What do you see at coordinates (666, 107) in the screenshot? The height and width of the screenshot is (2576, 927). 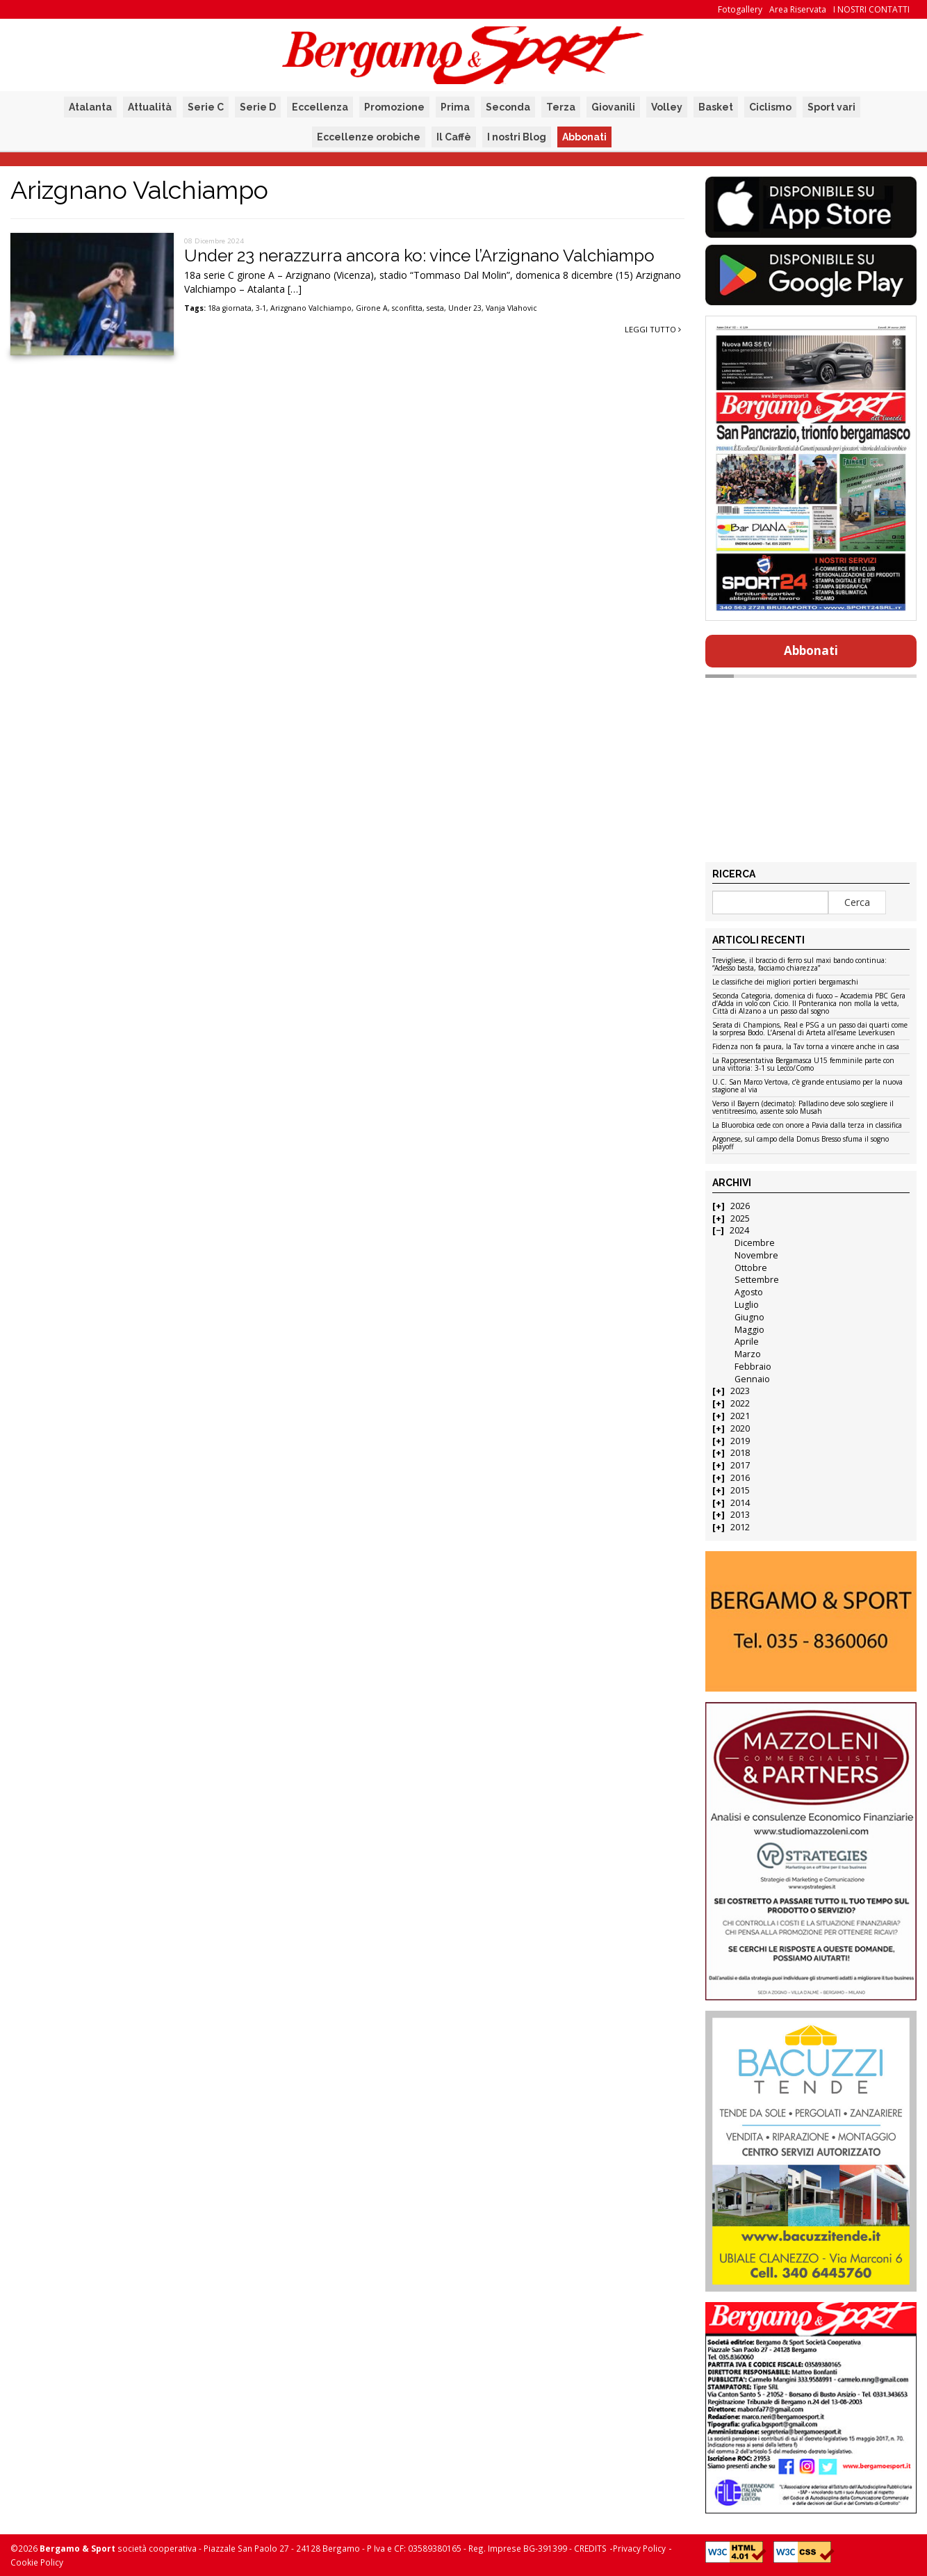 I see `Volley` at bounding box center [666, 107].